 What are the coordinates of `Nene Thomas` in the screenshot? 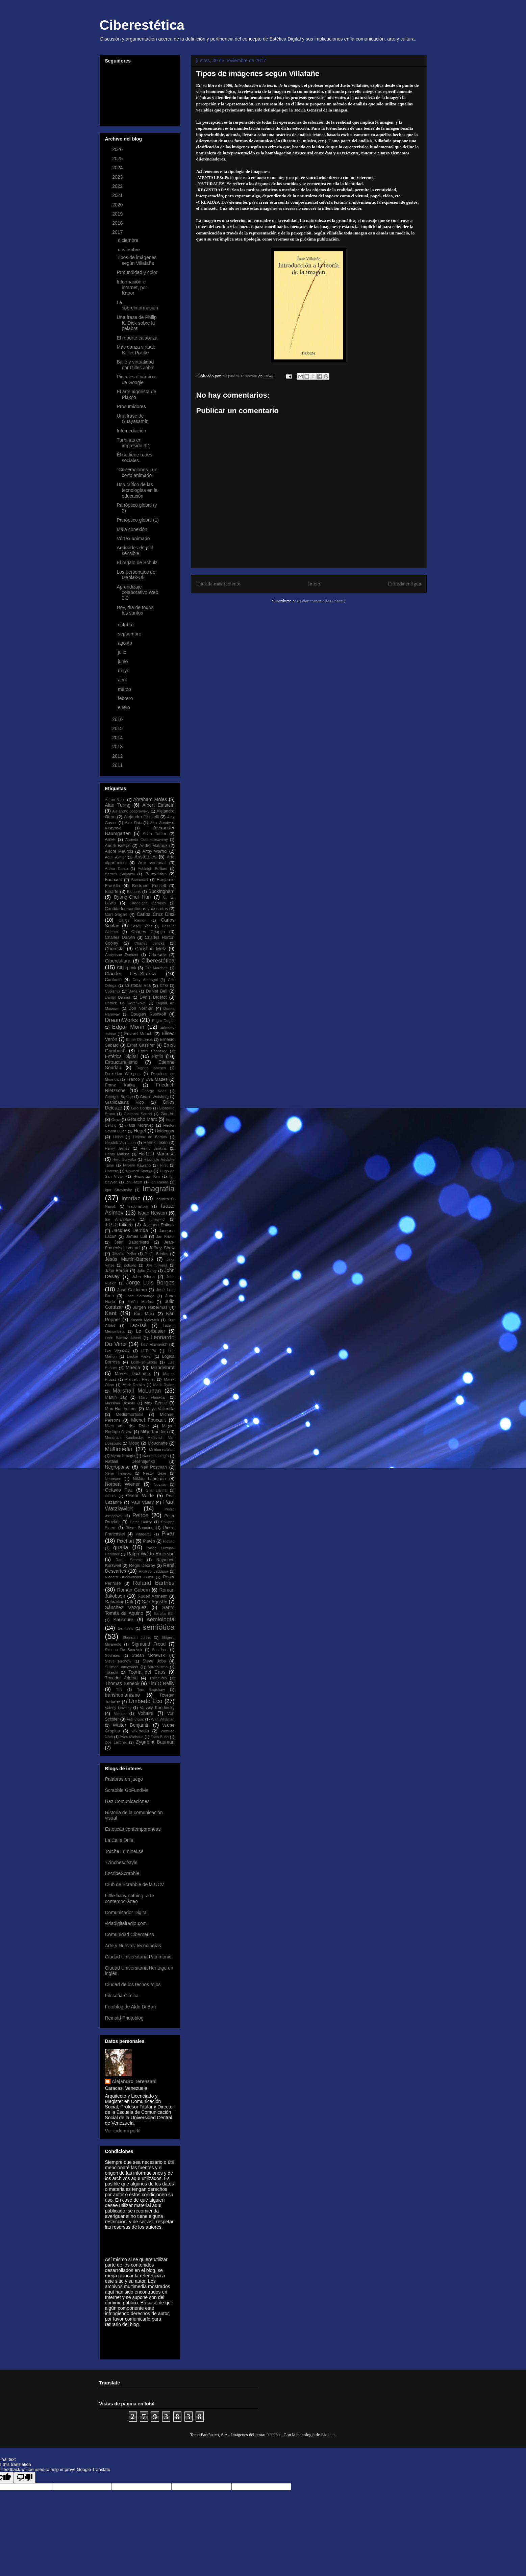 It's located at (118, 1473).